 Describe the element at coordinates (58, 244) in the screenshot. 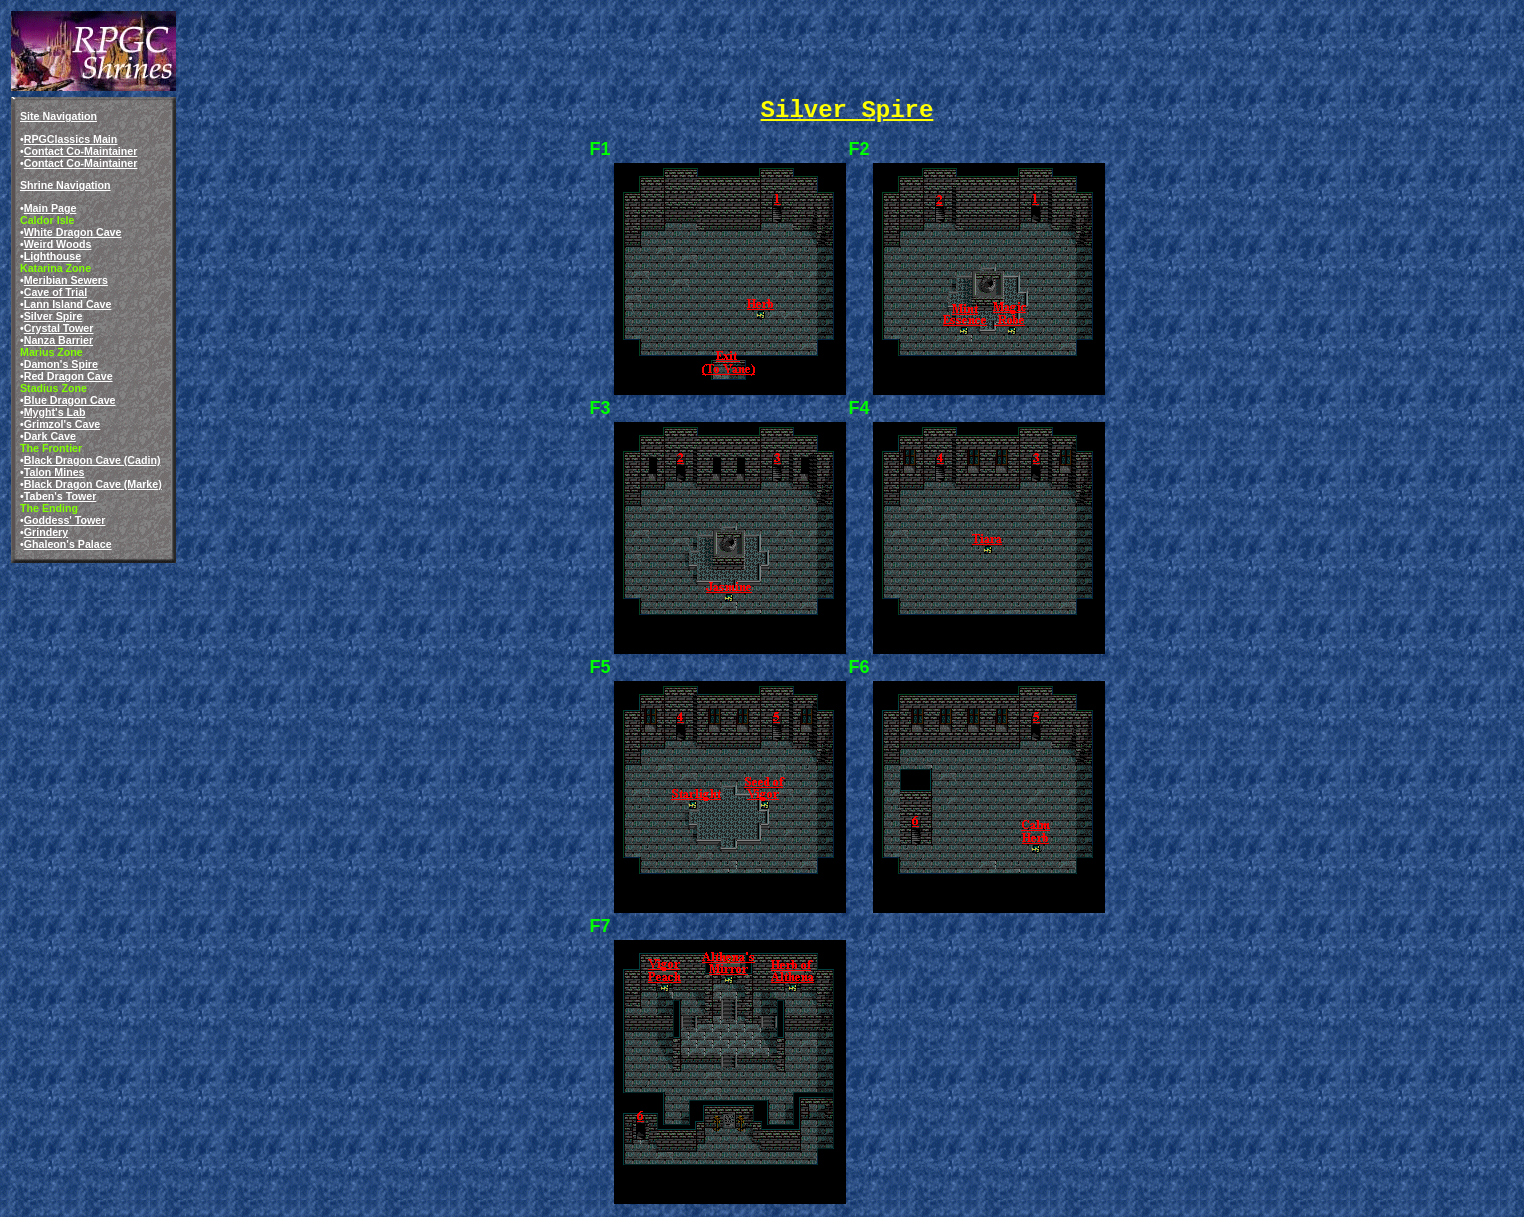

I see `Weird Woods` at that location.